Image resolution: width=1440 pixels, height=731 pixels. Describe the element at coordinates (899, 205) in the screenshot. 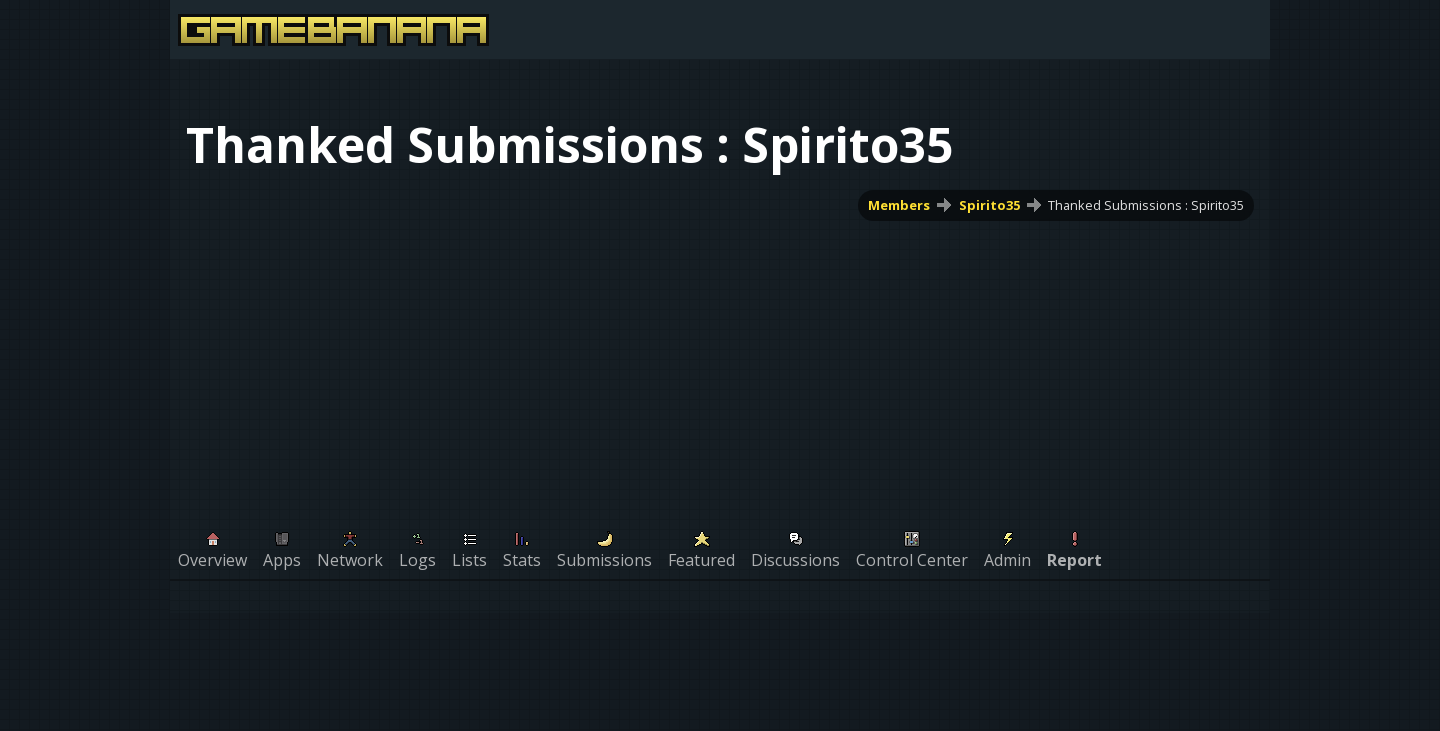

I see `Members` at that location.